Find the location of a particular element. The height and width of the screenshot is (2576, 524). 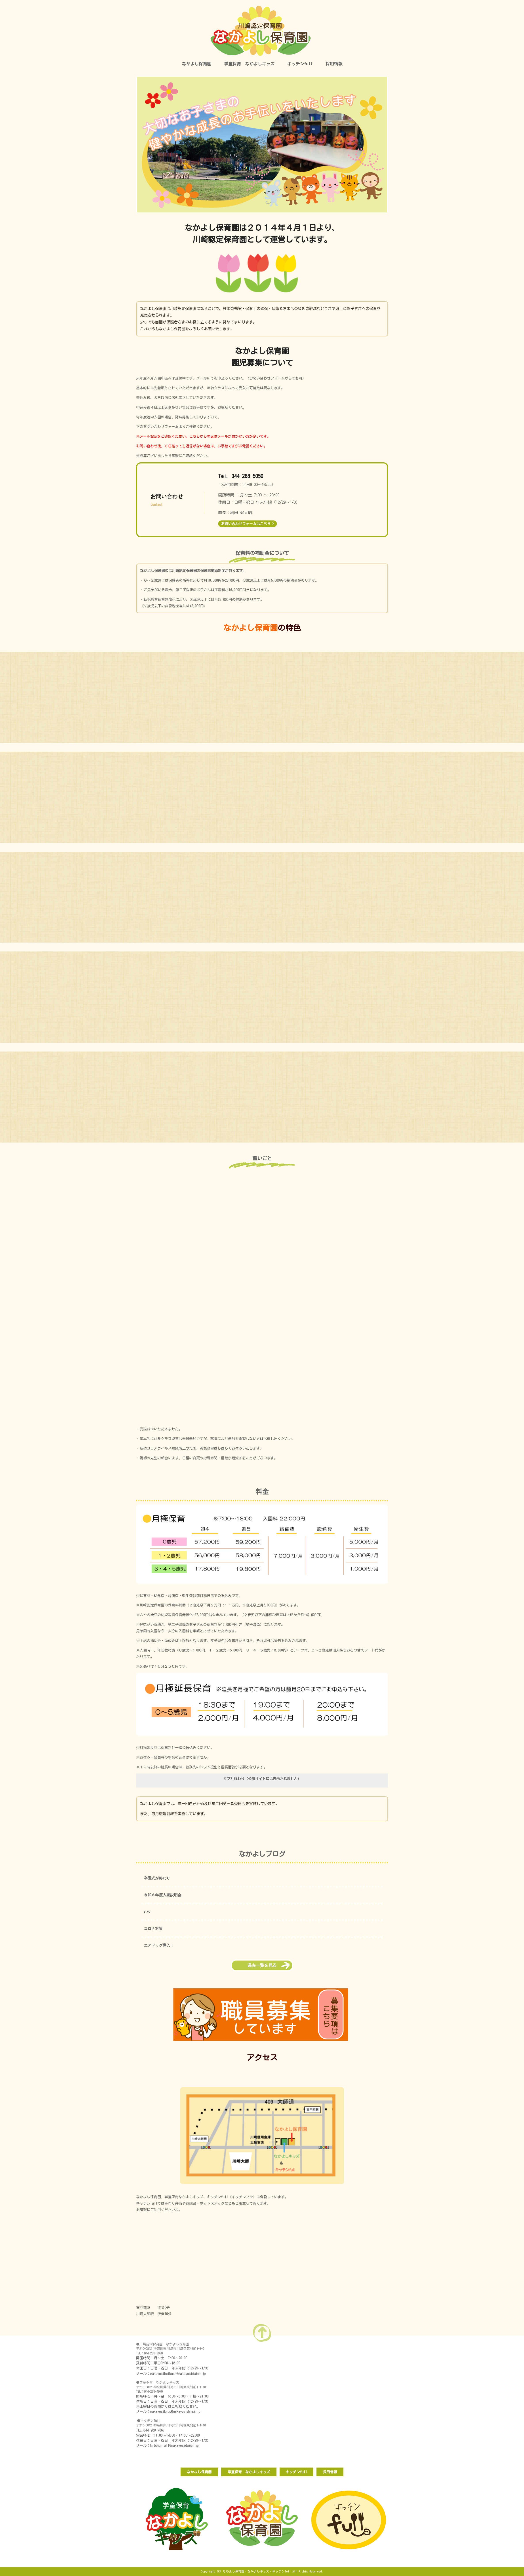

令和６年度入園説明会 is located at coordinates (162, 1895).